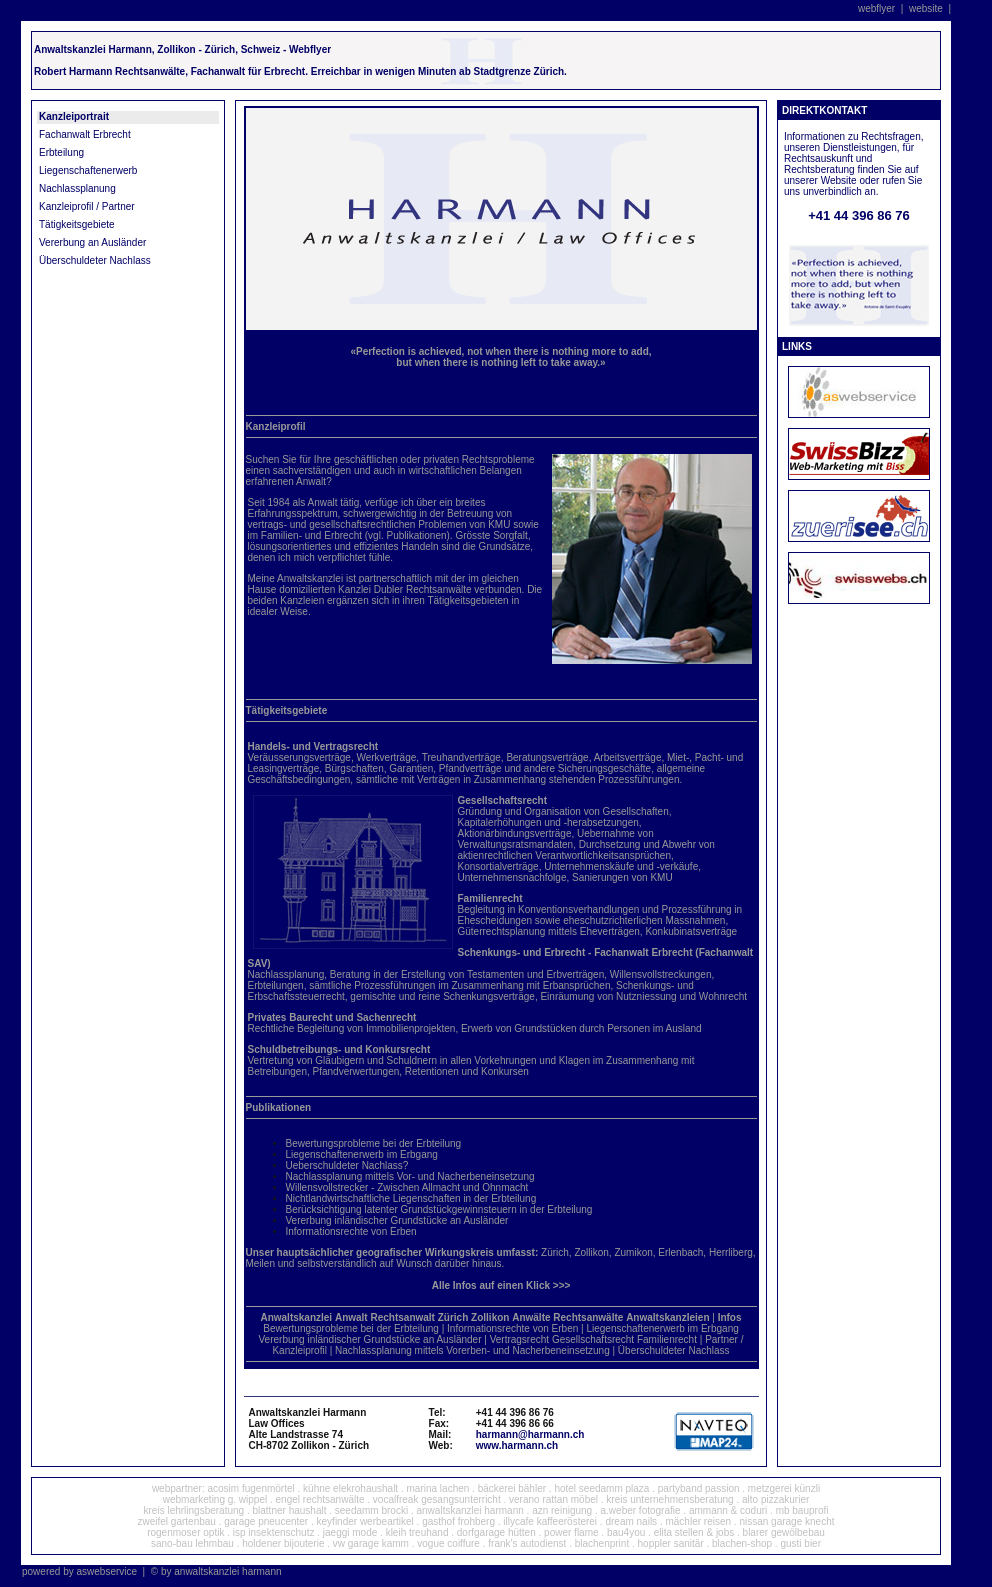  I want to click on Vererbung an Ausländer, so click(92, 242).